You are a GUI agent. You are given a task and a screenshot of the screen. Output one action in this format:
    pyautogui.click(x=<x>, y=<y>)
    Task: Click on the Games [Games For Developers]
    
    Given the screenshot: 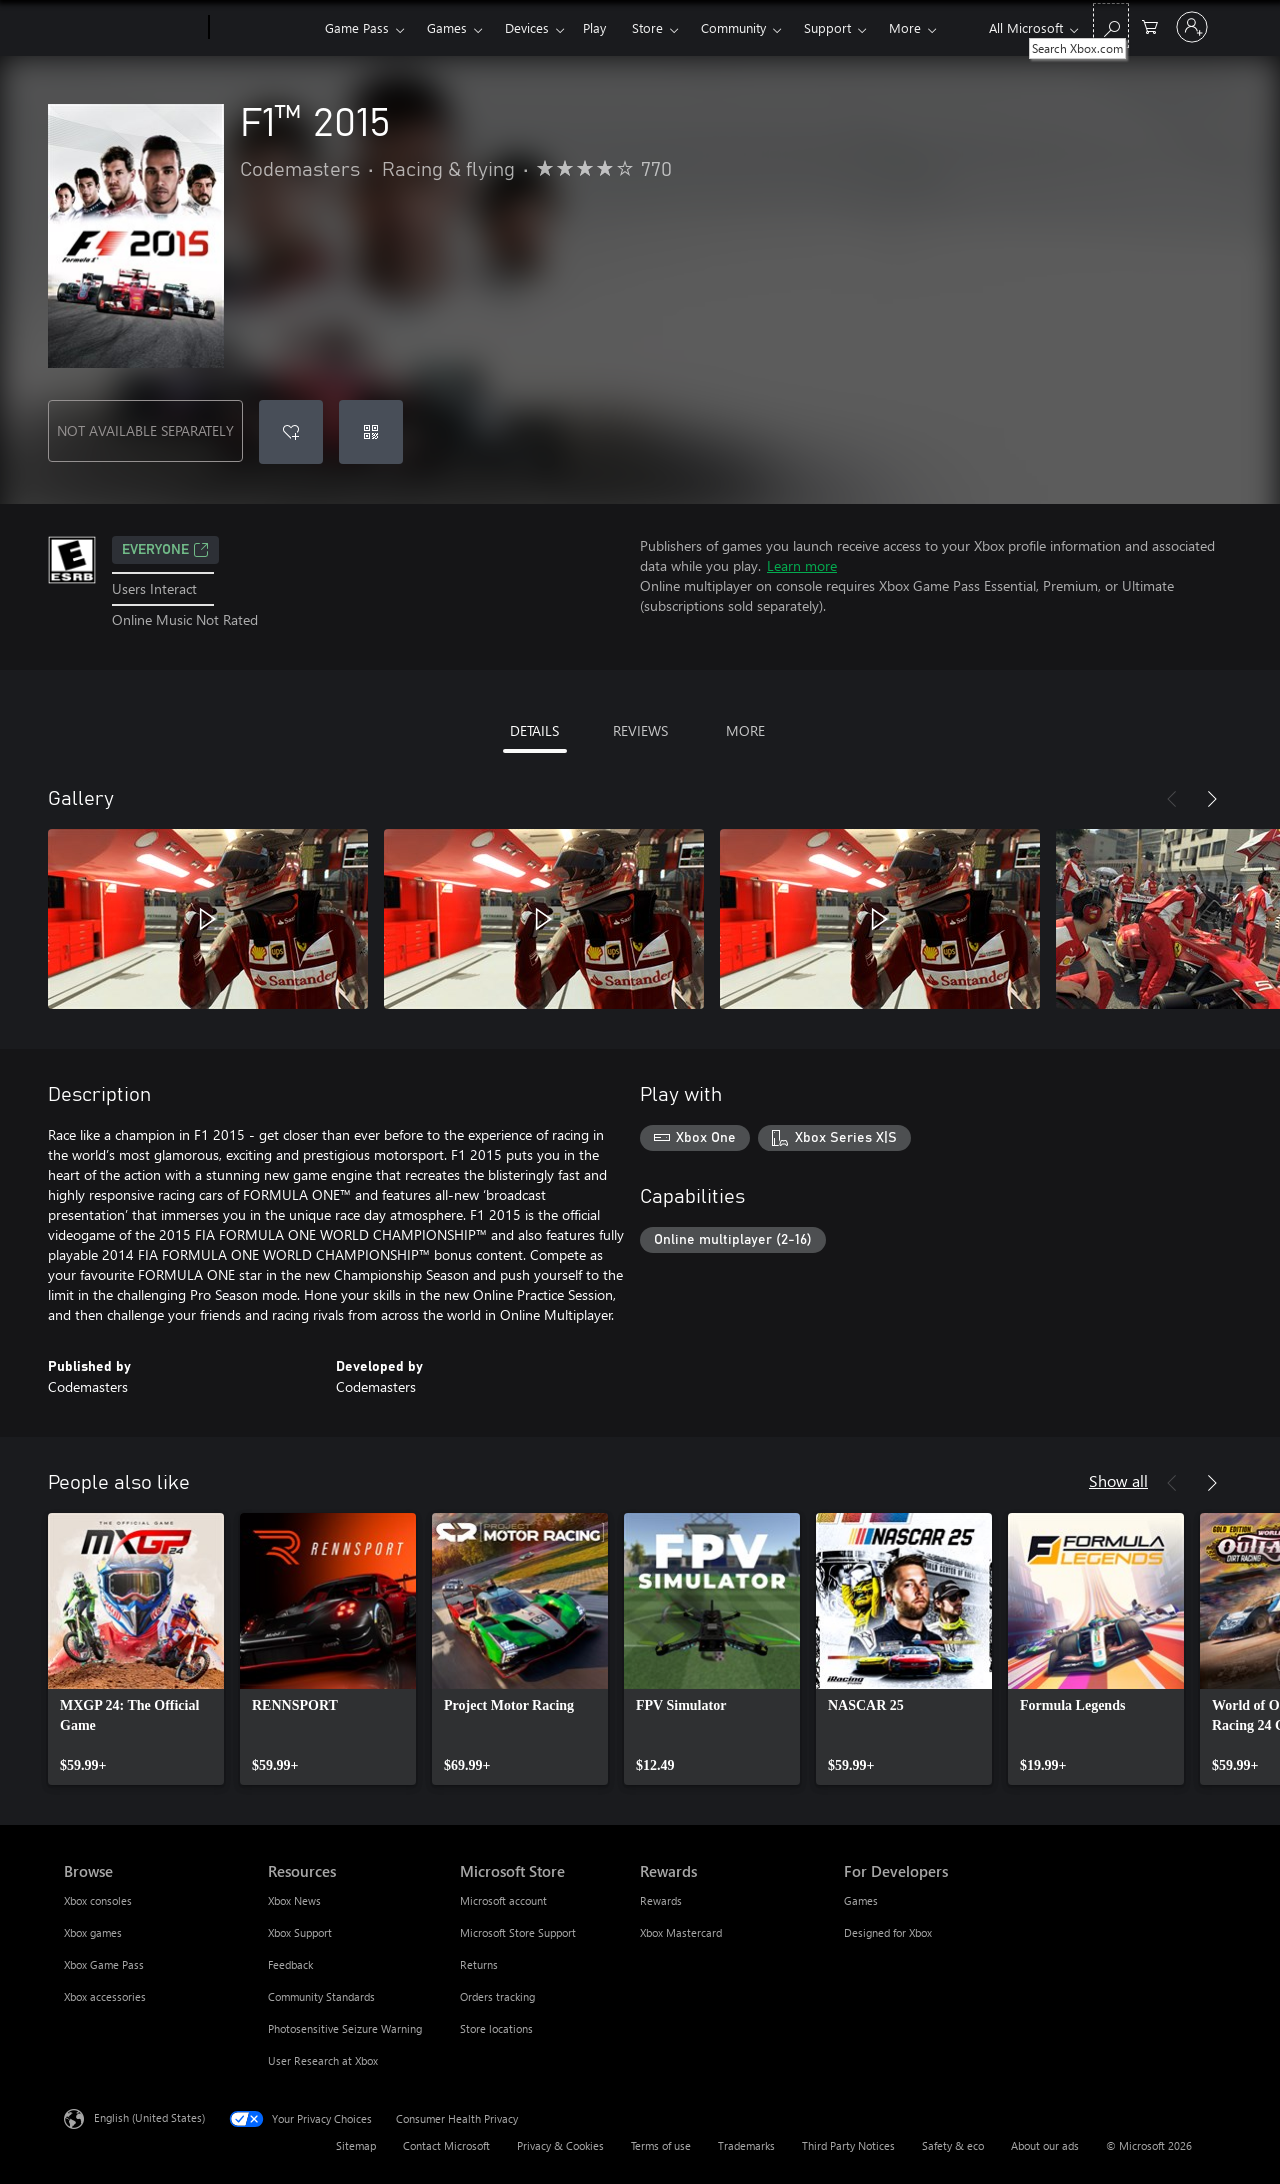 What is the action you would take?
    pyautogui.click(x=861, y=1900)
    